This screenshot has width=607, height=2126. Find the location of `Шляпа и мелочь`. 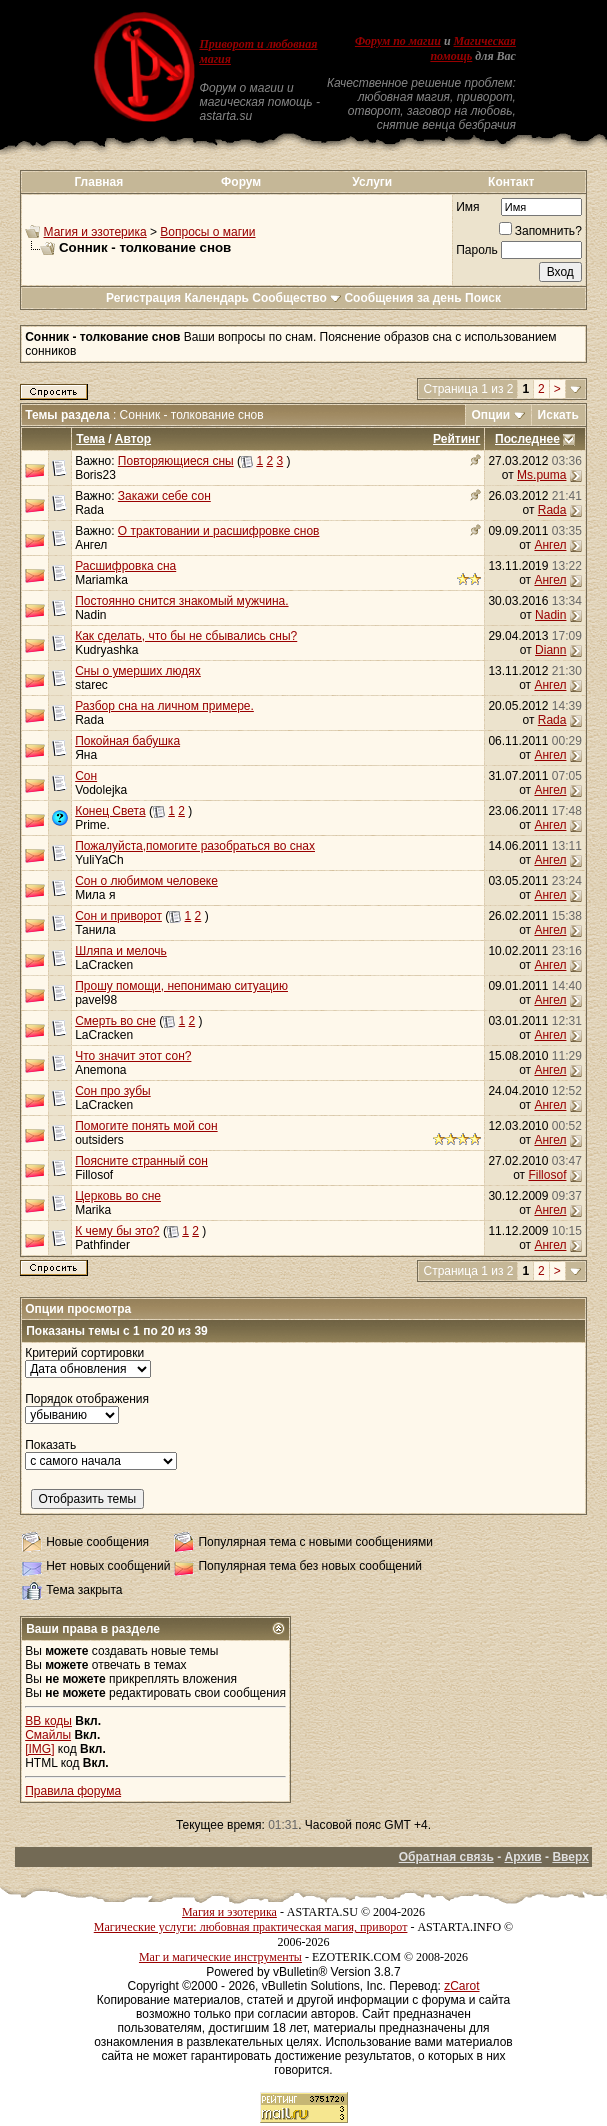

Шляпа и мелочь is located at coordinates (121, 951).